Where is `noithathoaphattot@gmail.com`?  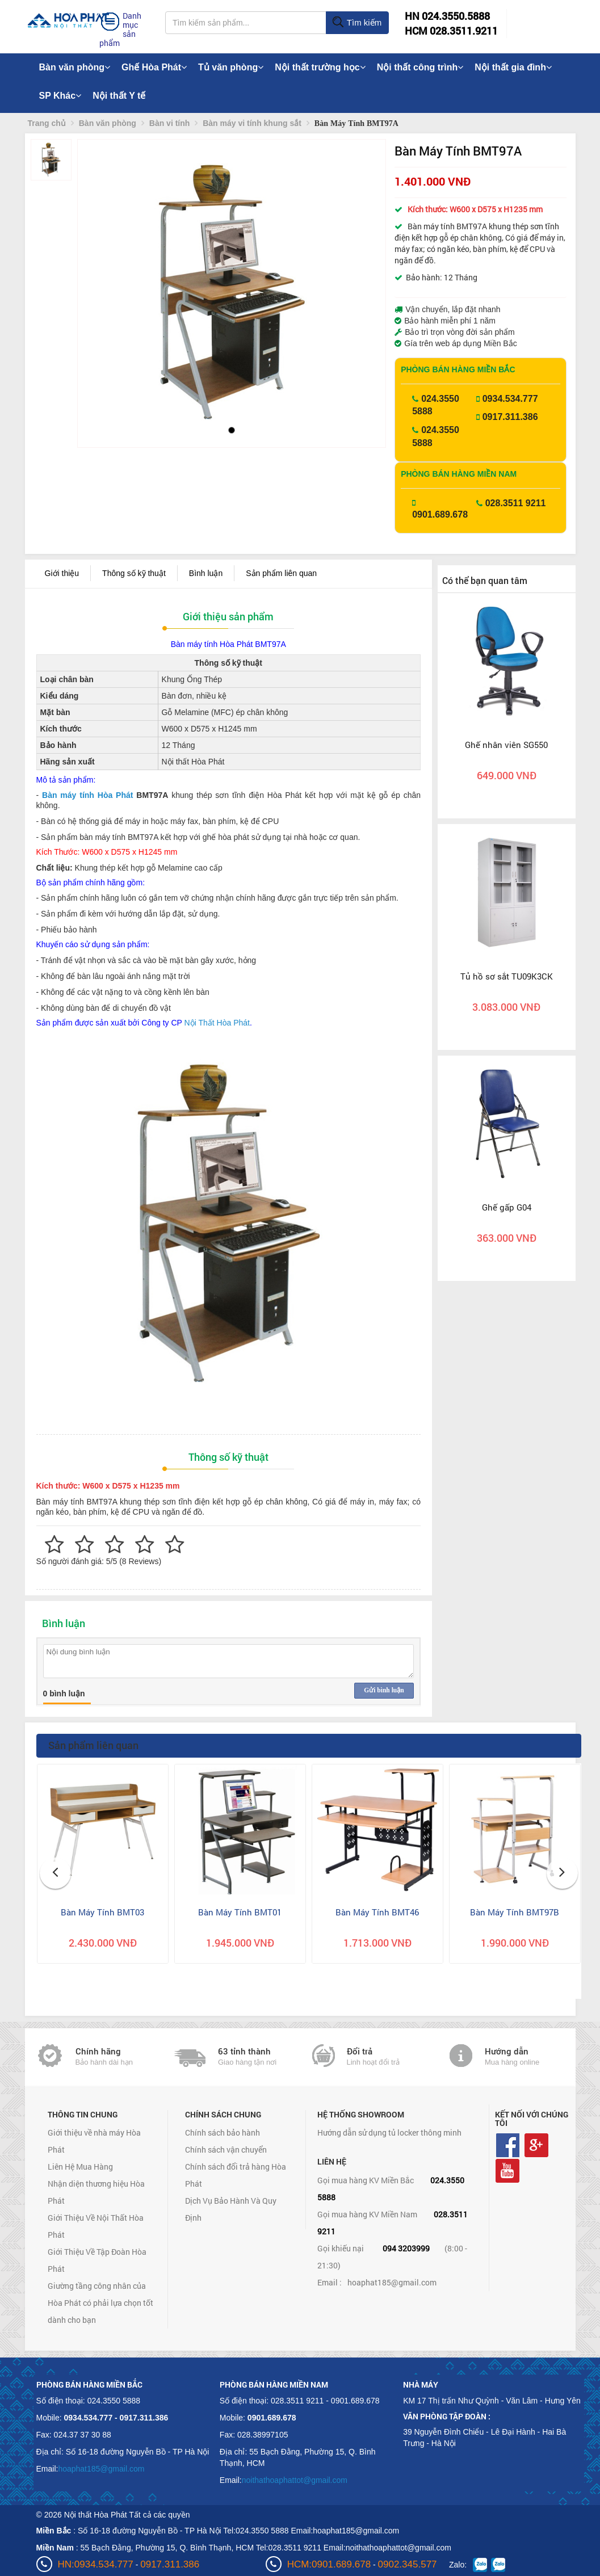 noithathoaphattot@gmail.com is located at coordinates (294, 2480).